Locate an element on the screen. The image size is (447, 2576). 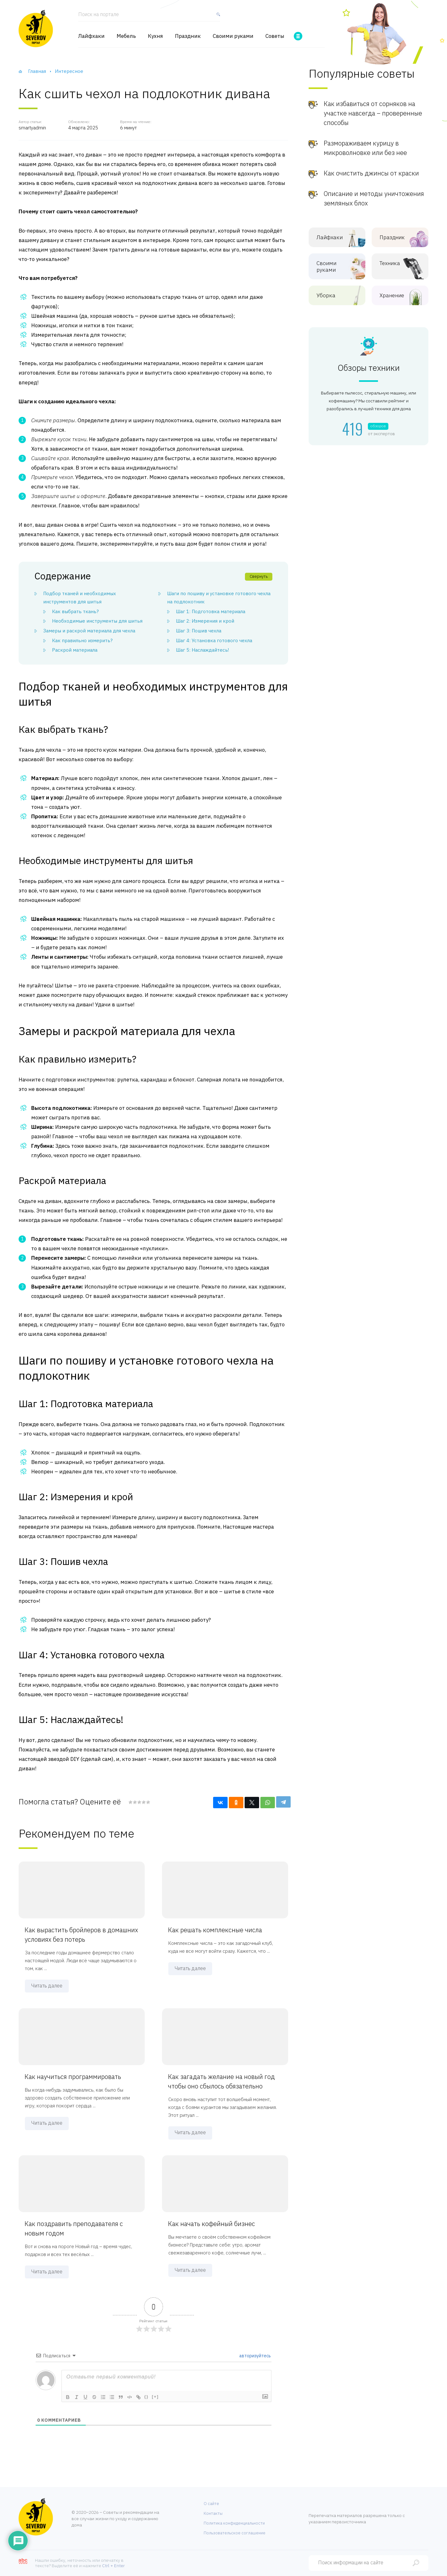
[Хозяйственный портал] is located at coordinates (36, 28).